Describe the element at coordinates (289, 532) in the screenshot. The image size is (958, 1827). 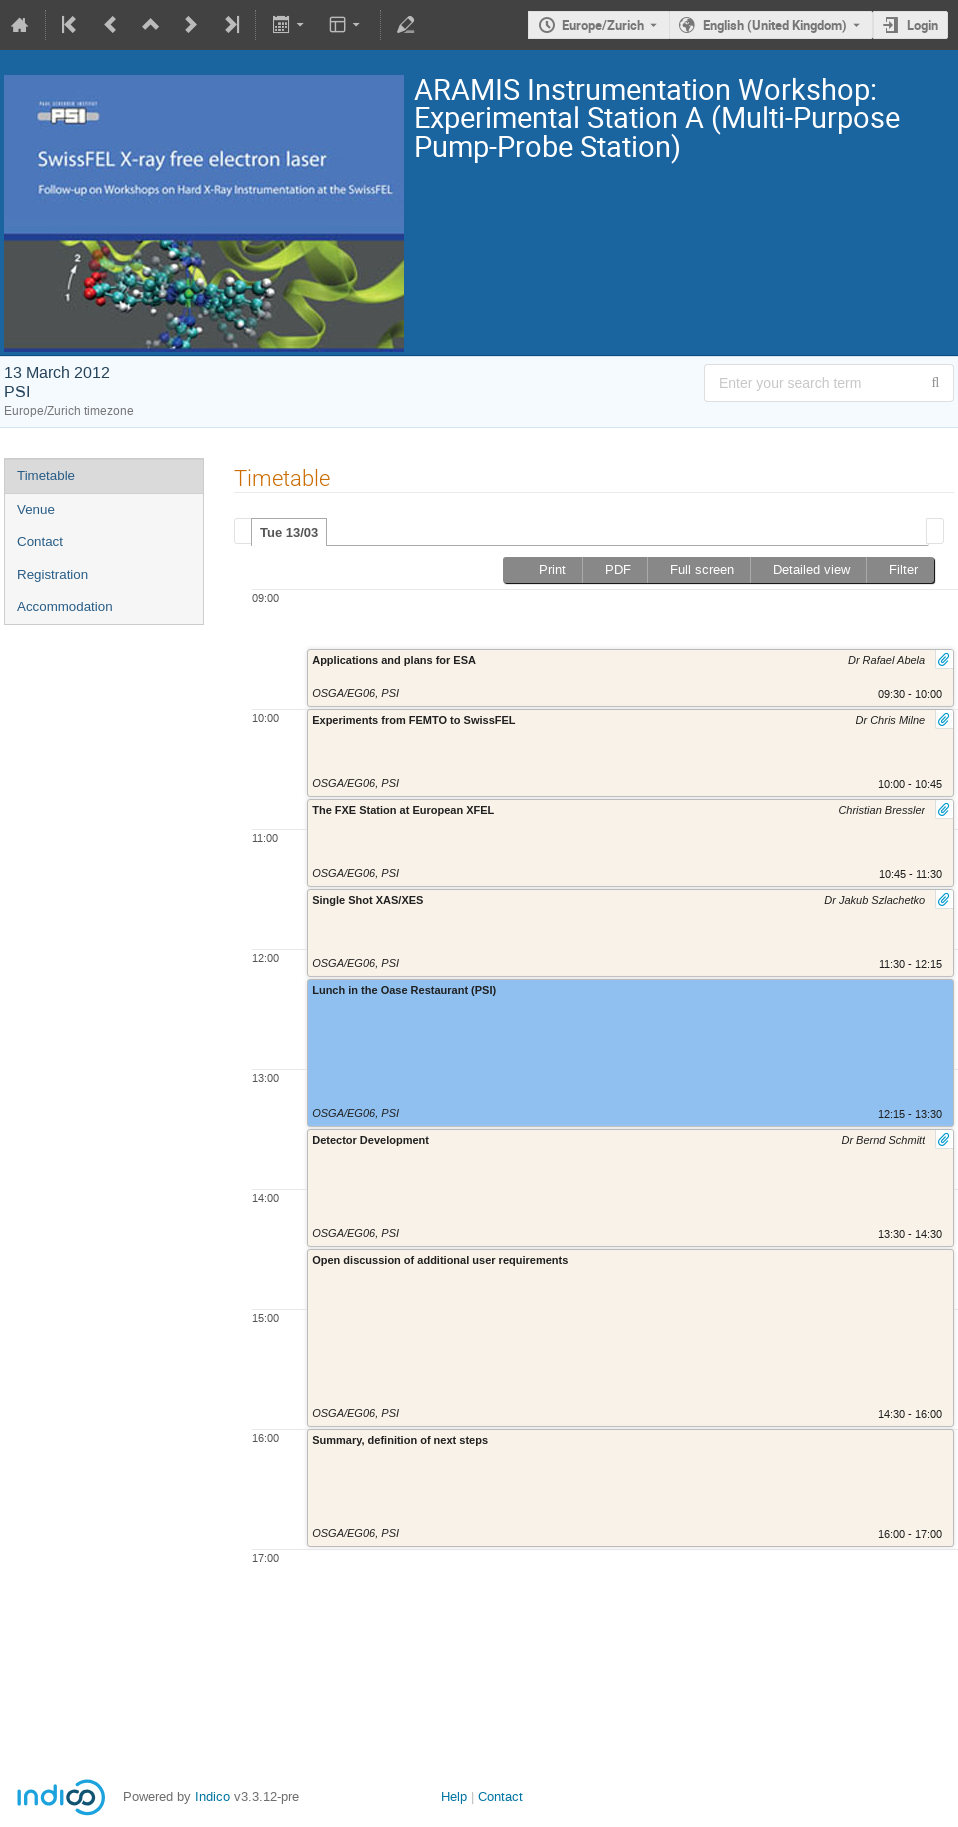
I see `[tab]` at that location.